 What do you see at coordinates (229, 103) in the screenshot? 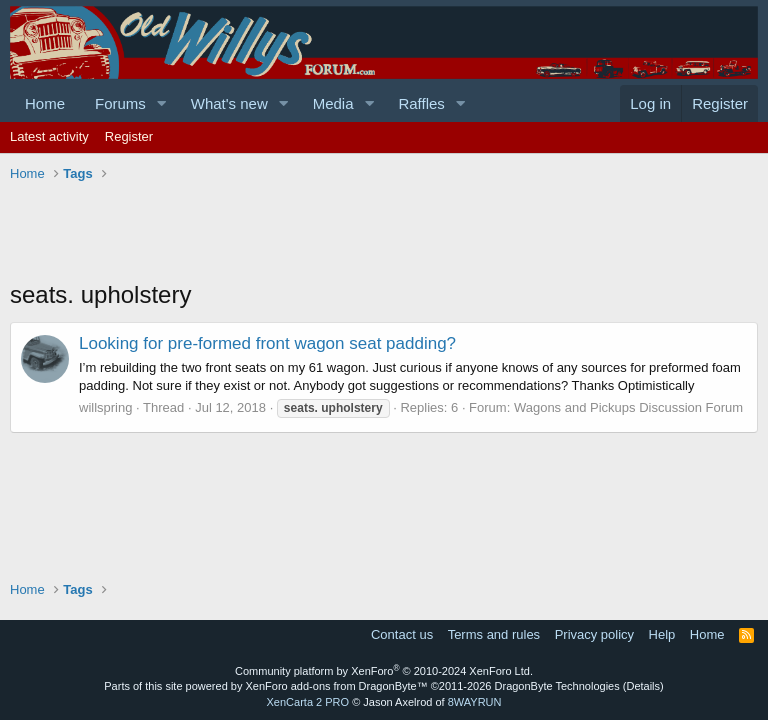
I see `What's new` at bounding box center [229, 103].